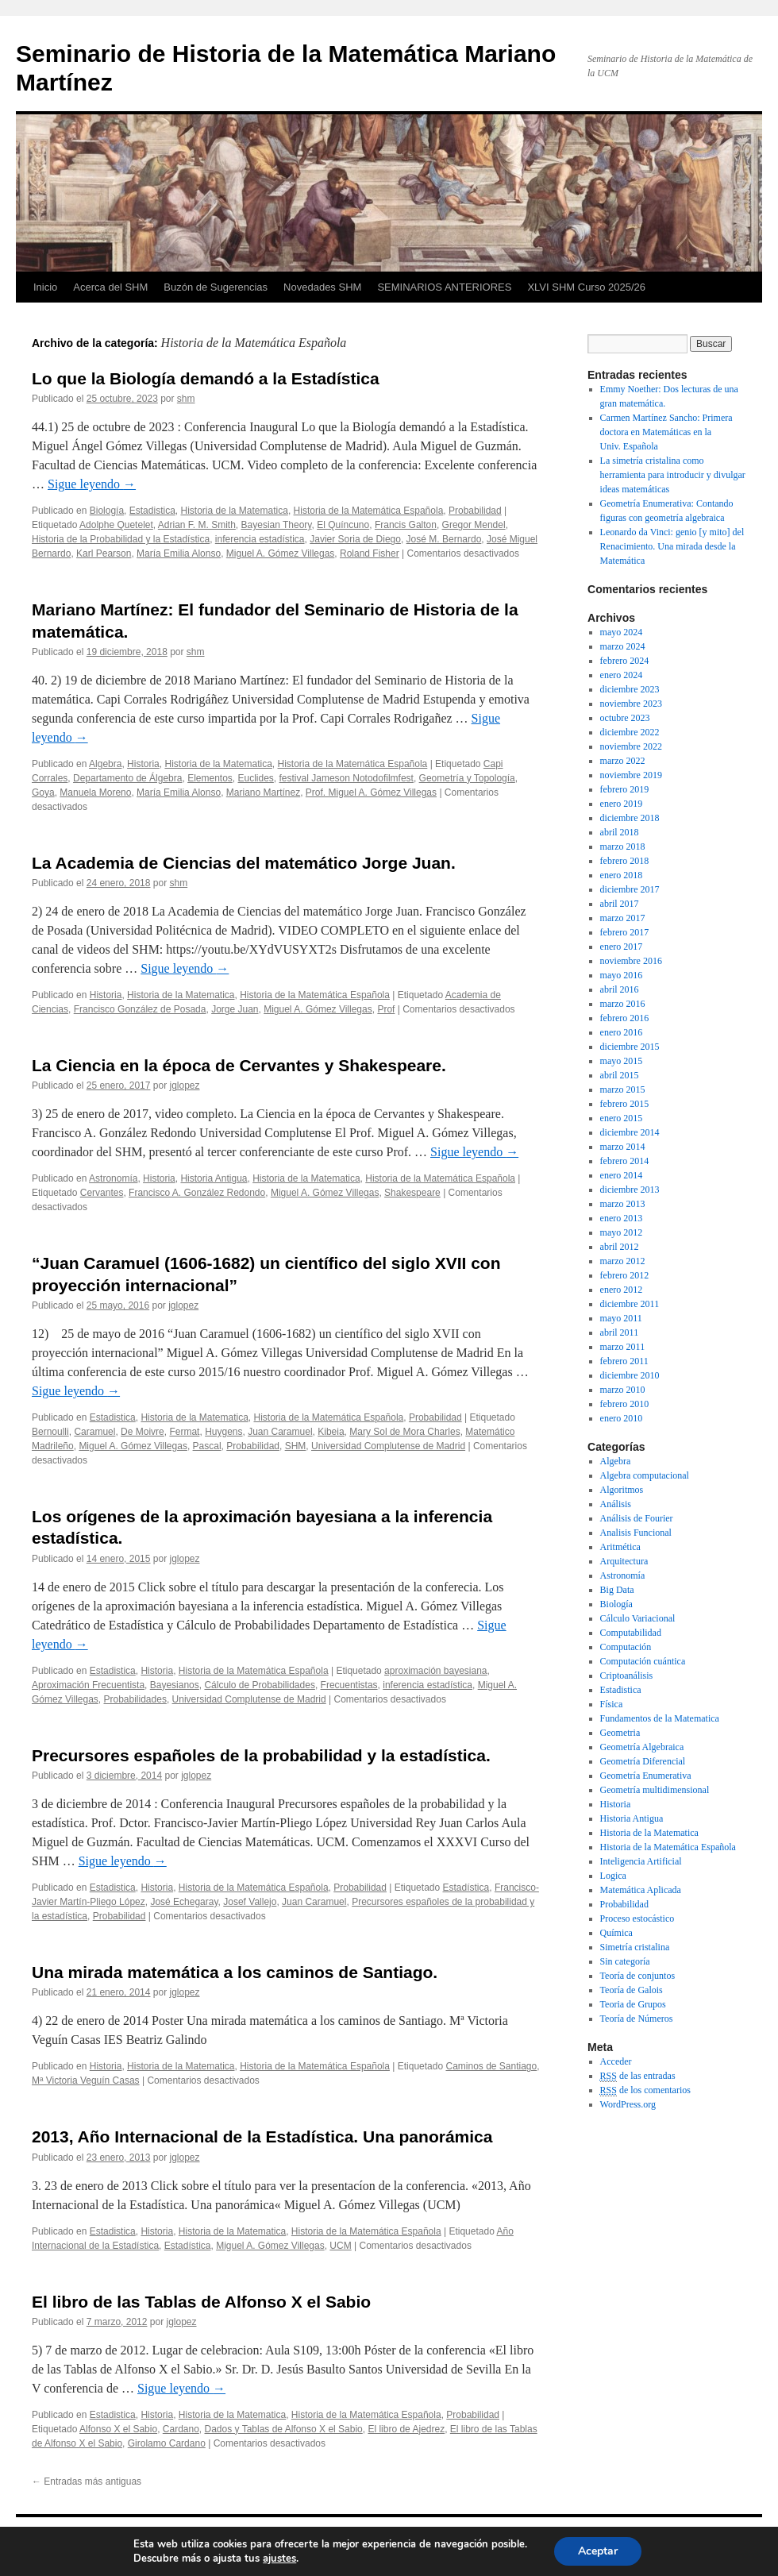 This screenshot has width=778, height=2576. Describe the element at coordinates (628, 2104) in the screenshot. I see `WordPress.org` at that location.